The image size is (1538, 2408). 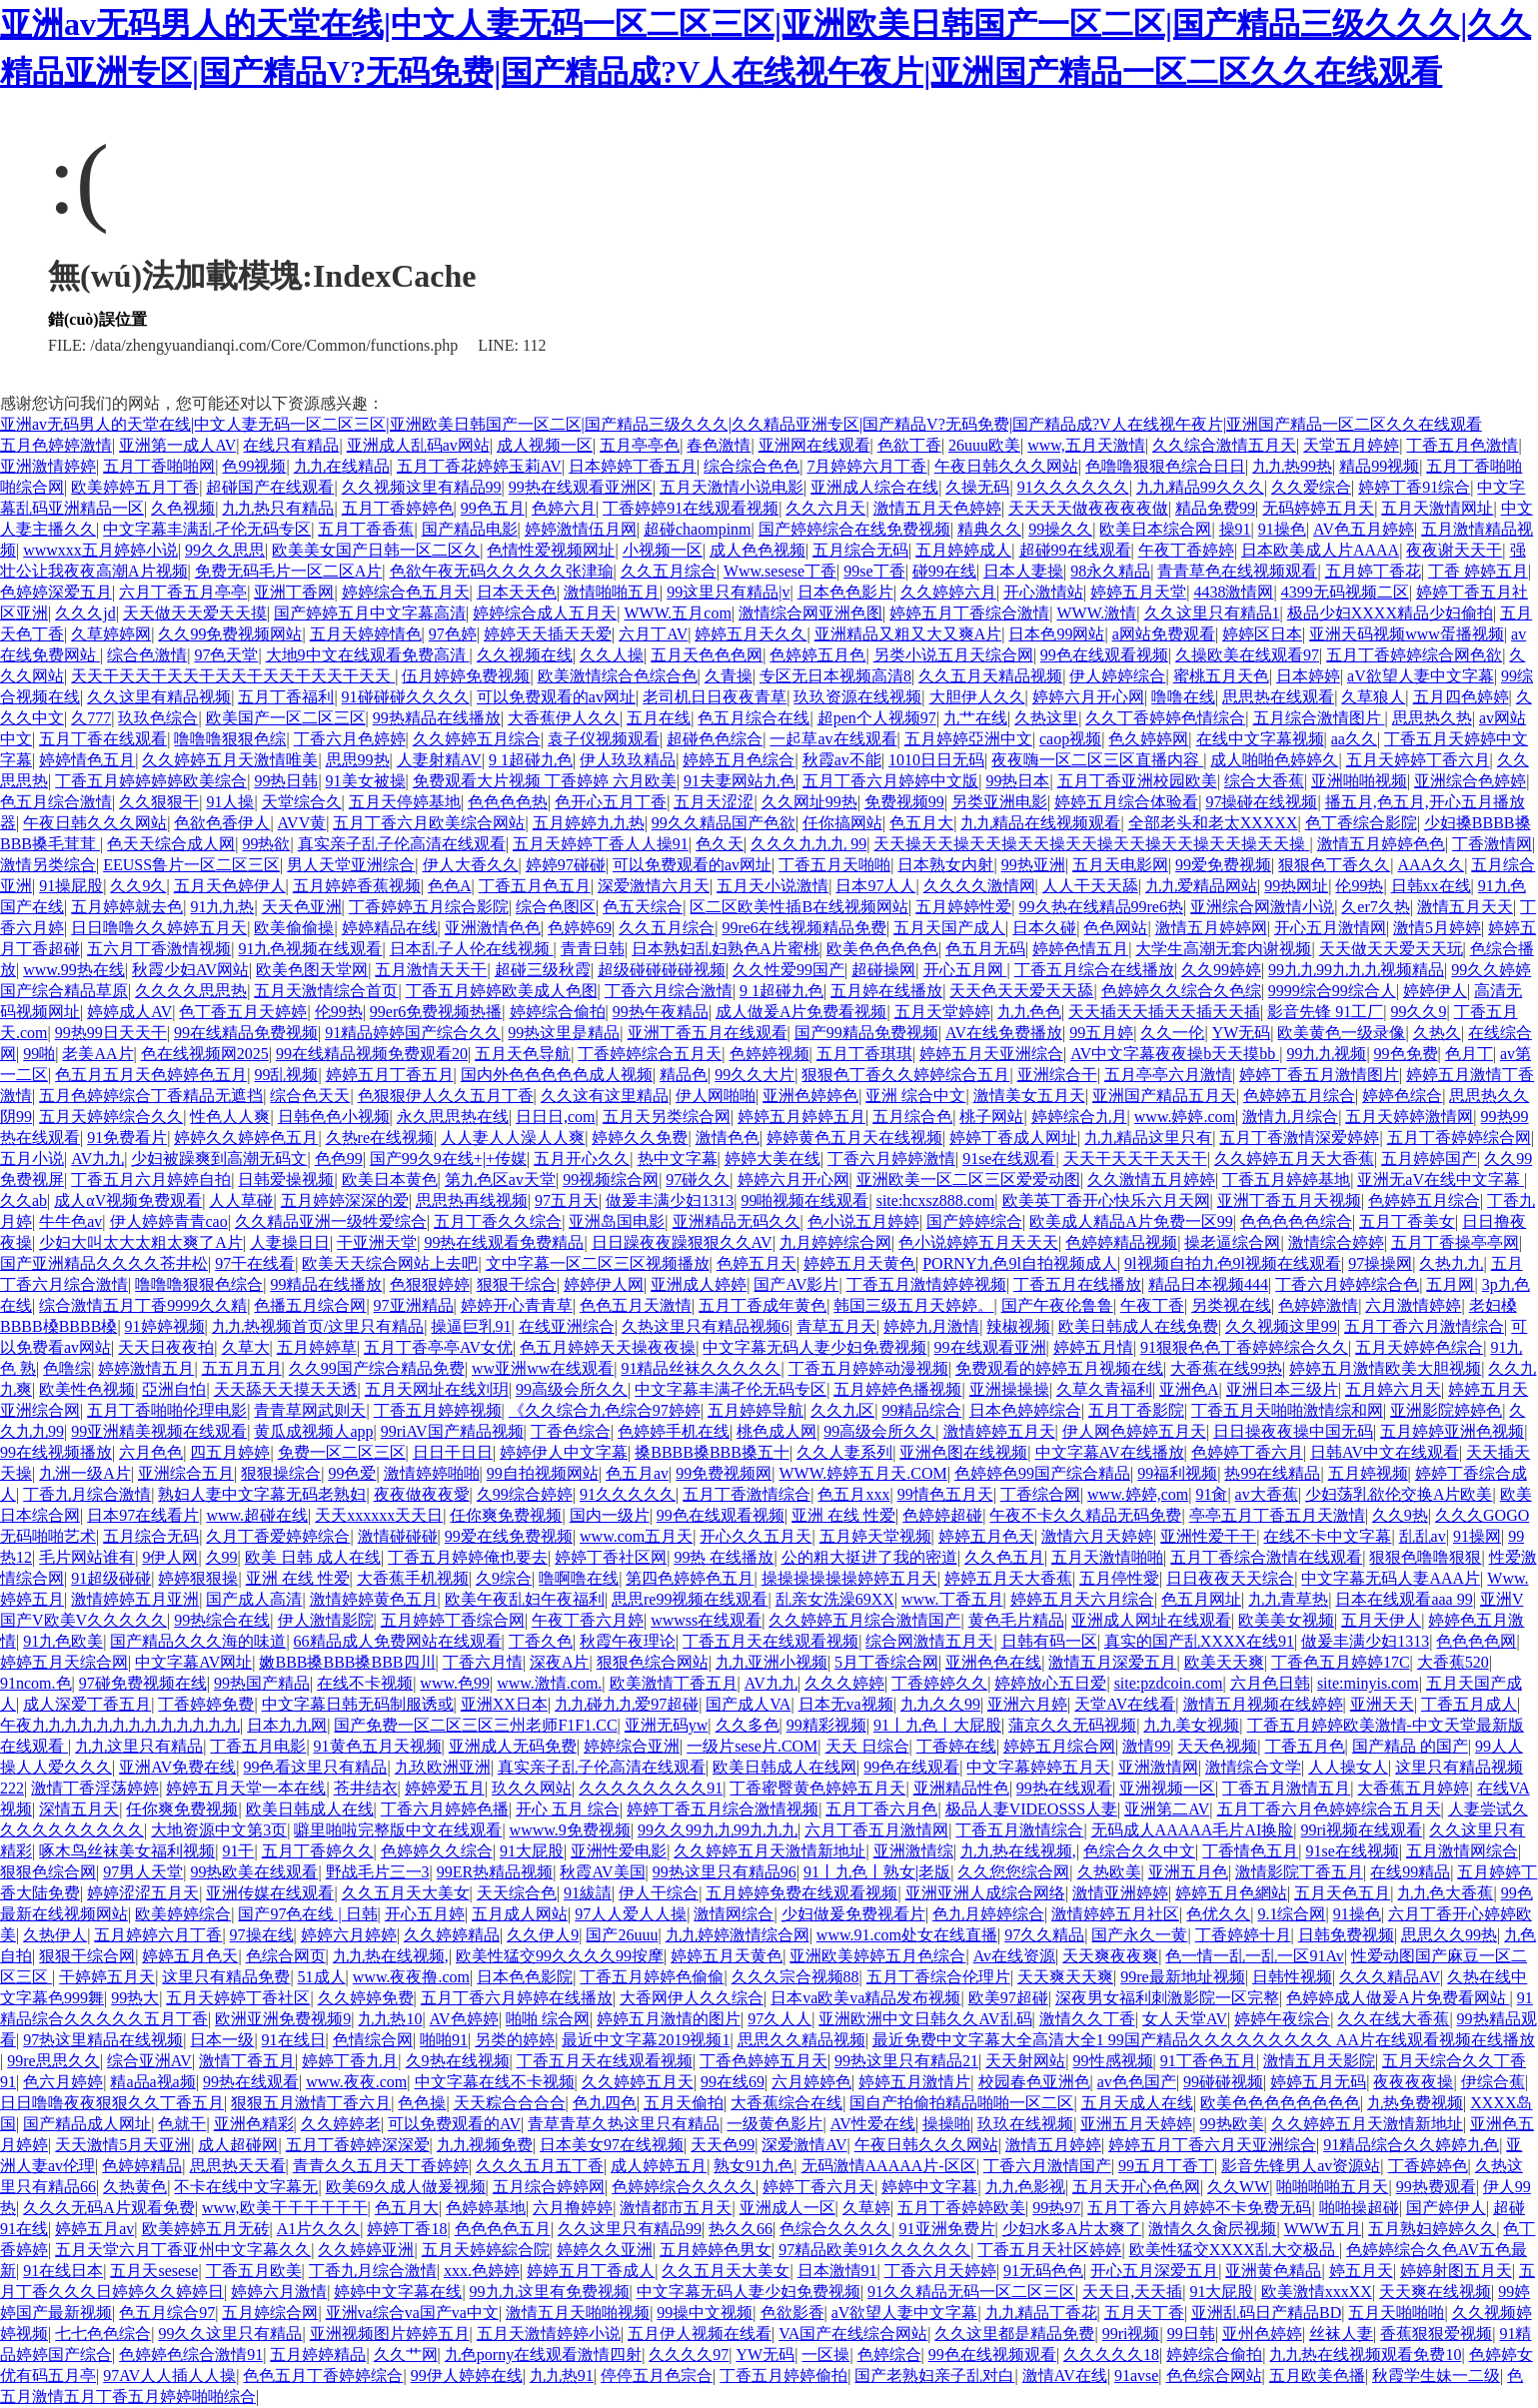 I want to click on 婷婷开心青青草, so click(x=517, y=1305).